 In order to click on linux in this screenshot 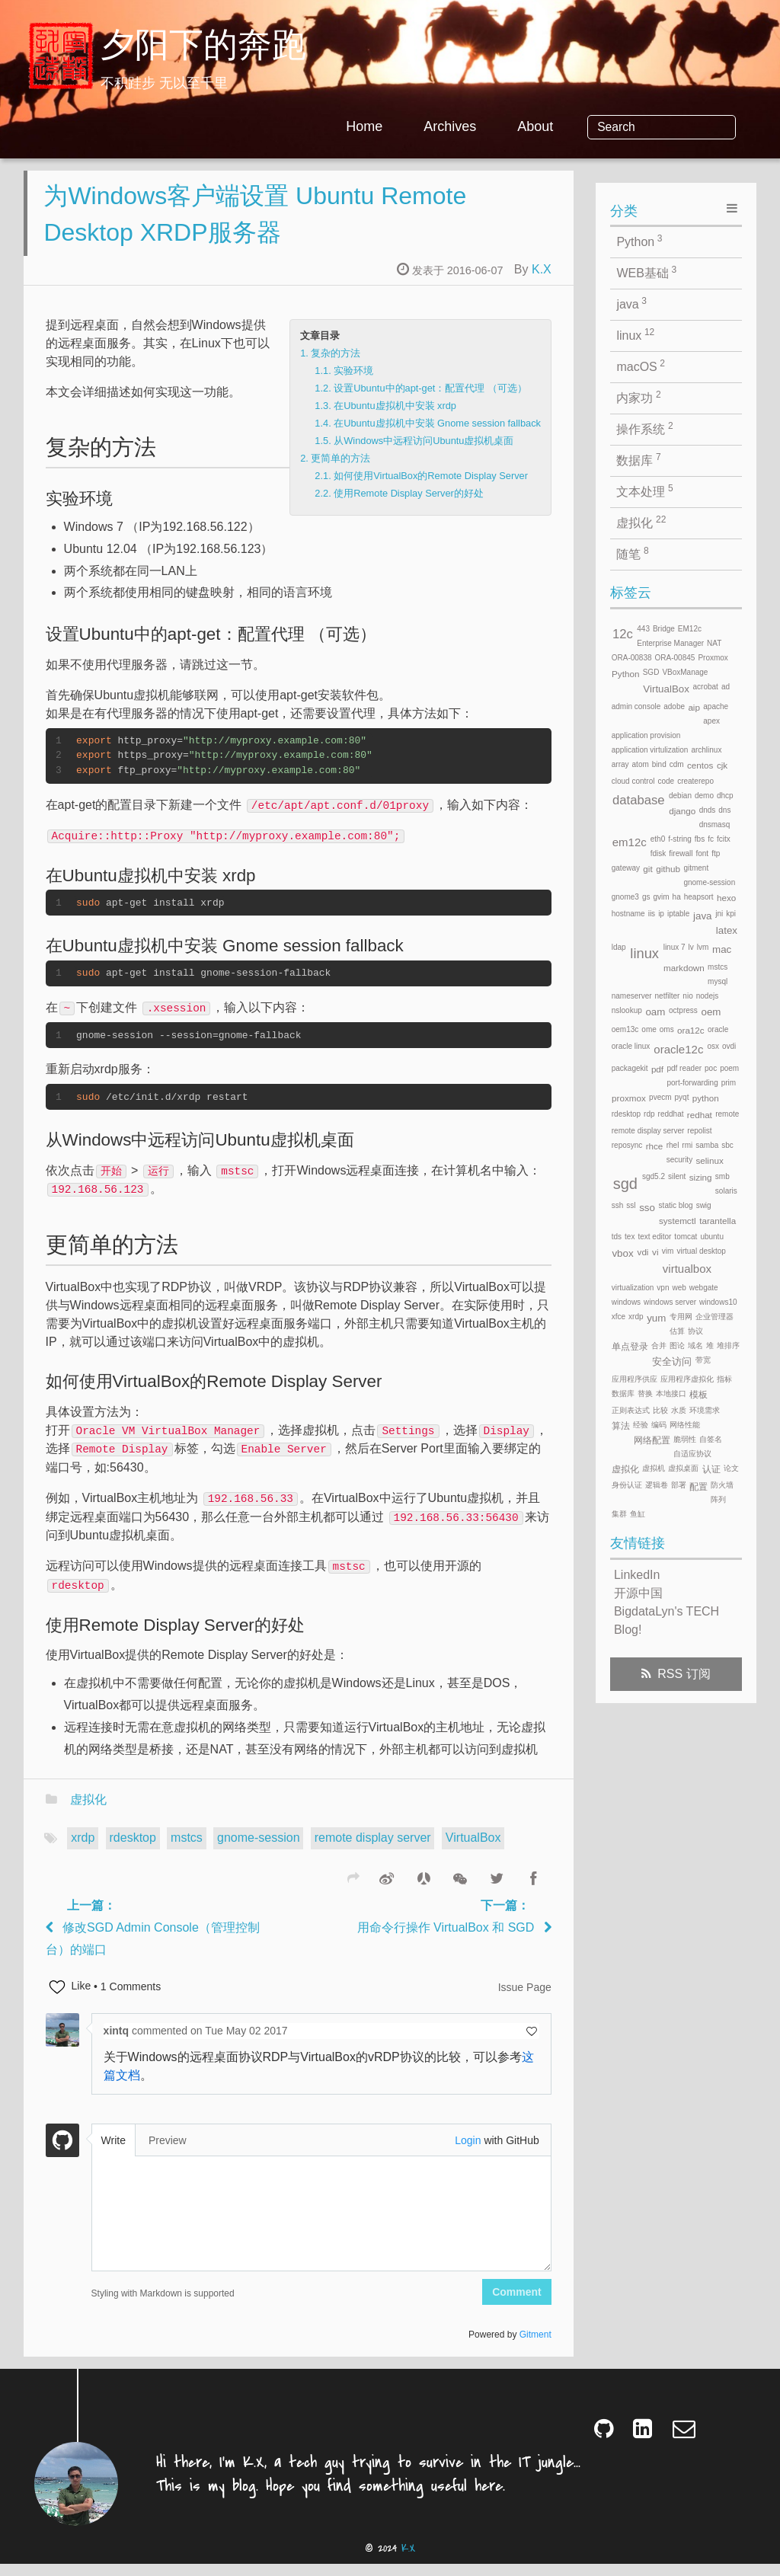, I will do `click(635, 334)`.